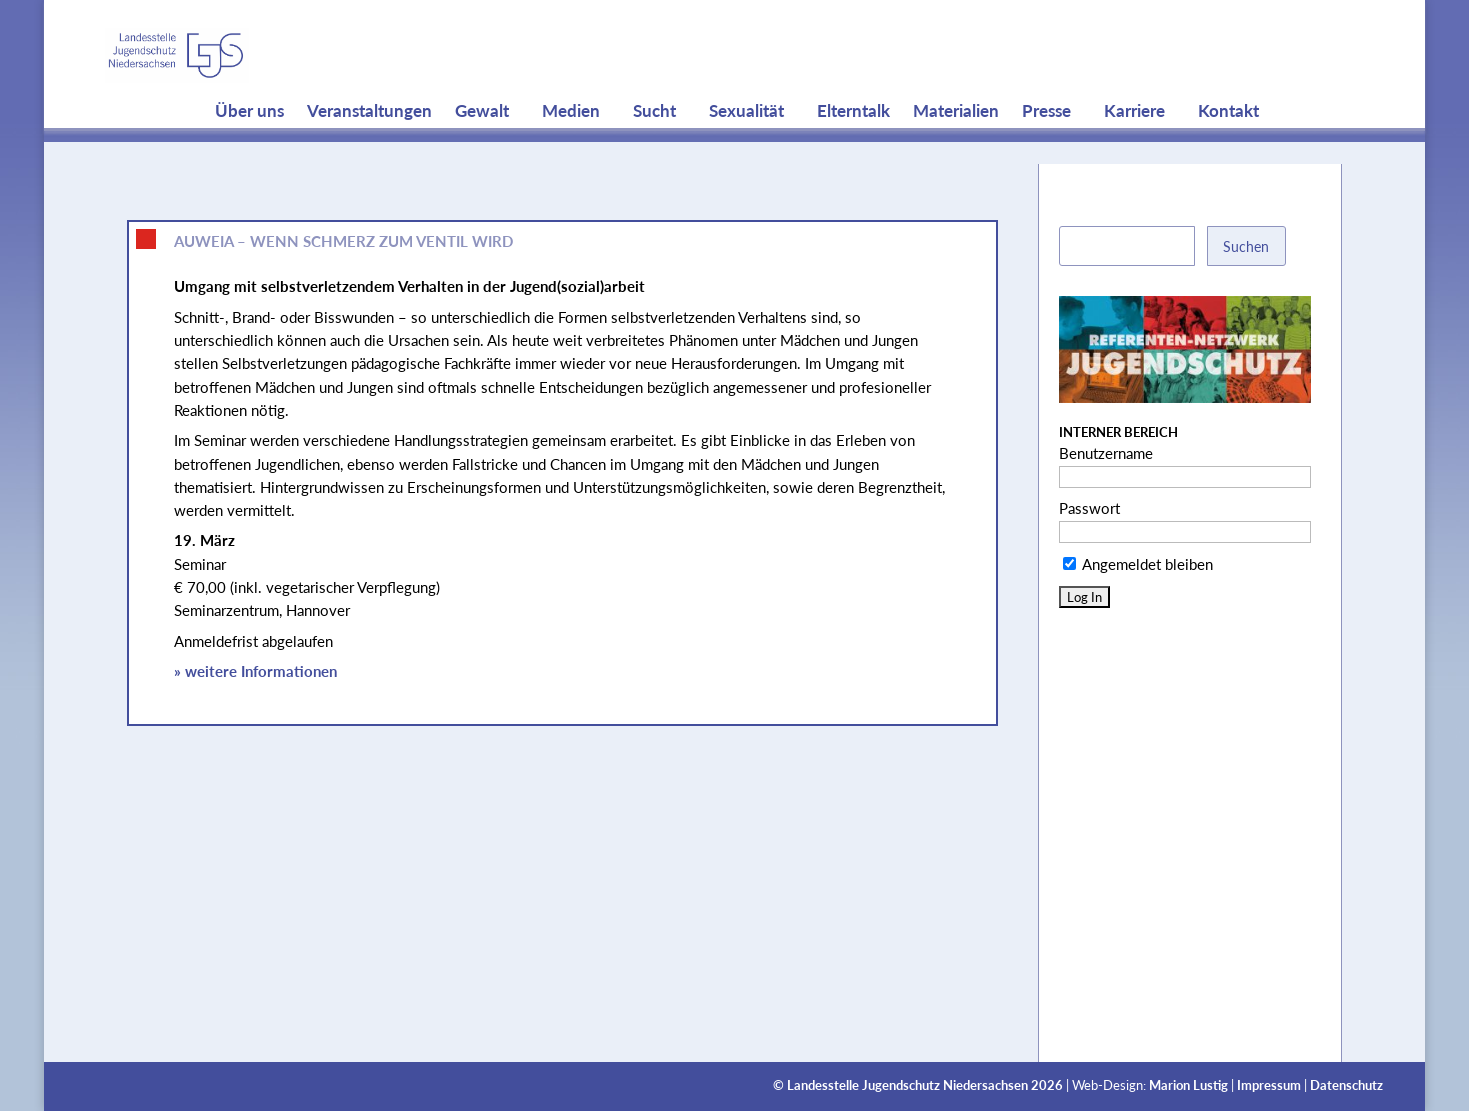  Describe the element at coordinates (255, 671) in the screenshot. I see `» weitere Informationen` at that location.